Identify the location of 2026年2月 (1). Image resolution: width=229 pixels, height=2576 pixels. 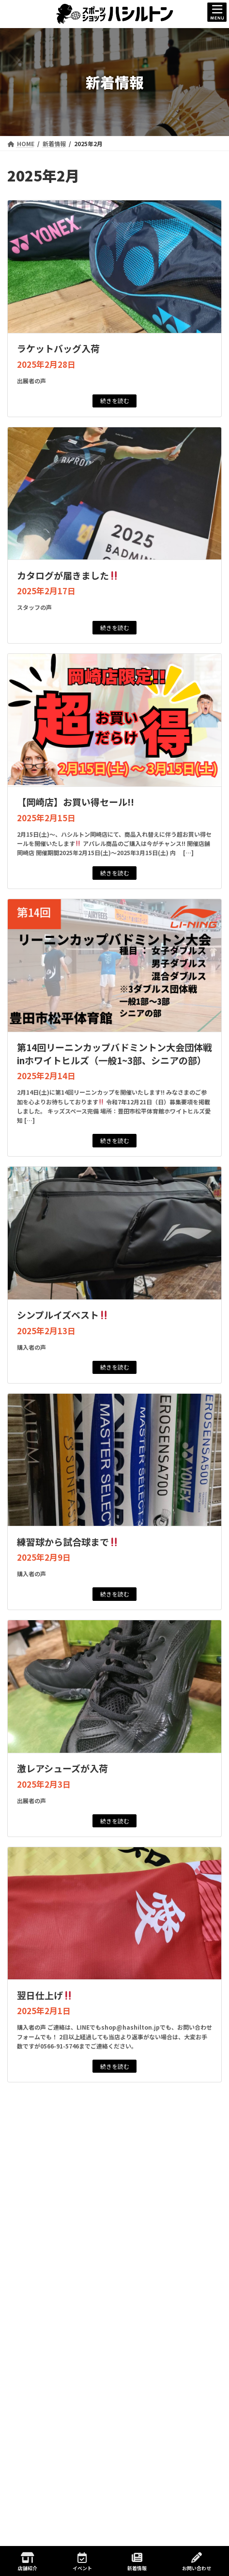
(42, 2350).